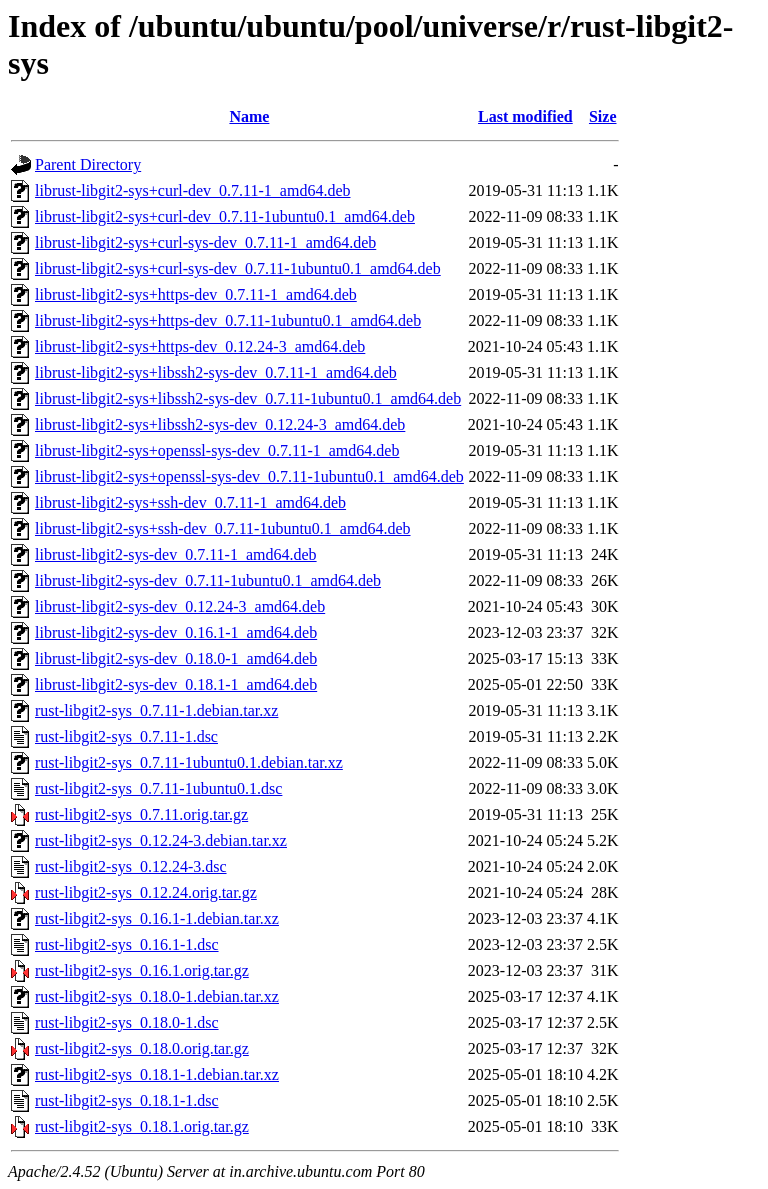  Describe the element at coordinates (200, 346) in the screenshot. I see `librust-libgit2-sys+https-dev_0.12.24-3_amd64.deb` at that location.